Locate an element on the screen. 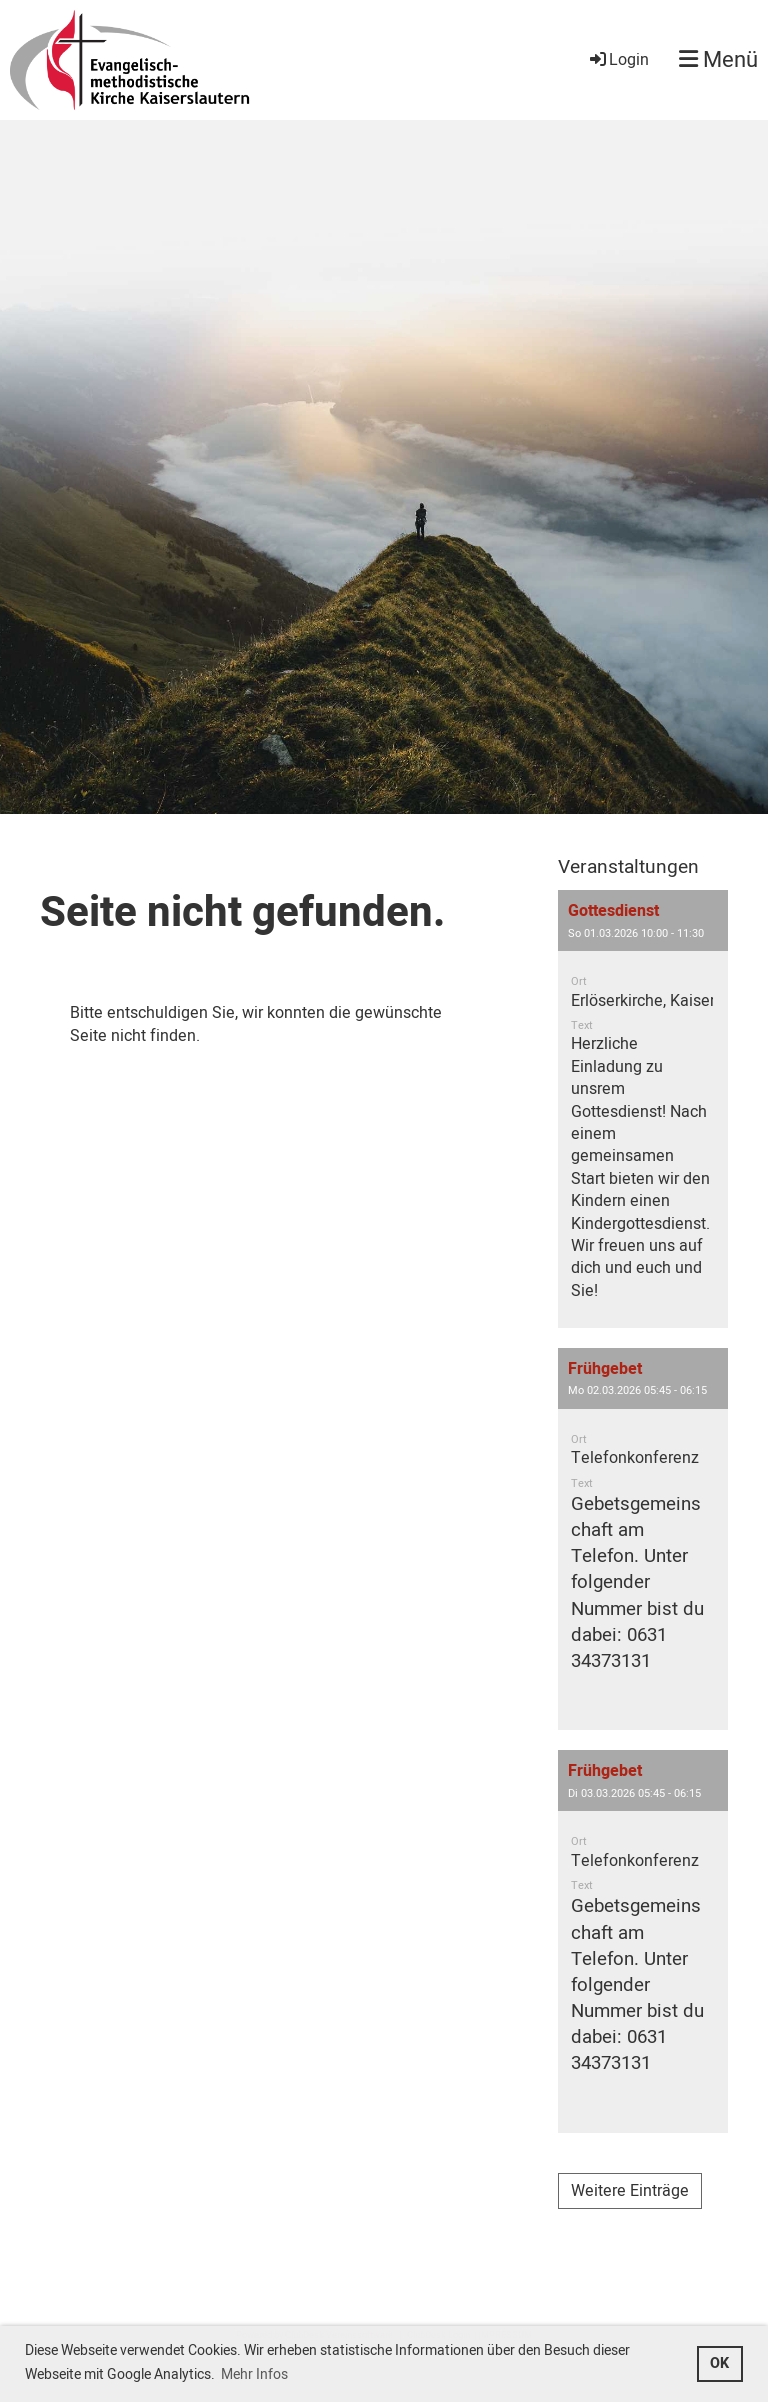 Image resolution: width=768 pixels, height=2402 pixels. OK [button] is located at coordinates (719, 2363).